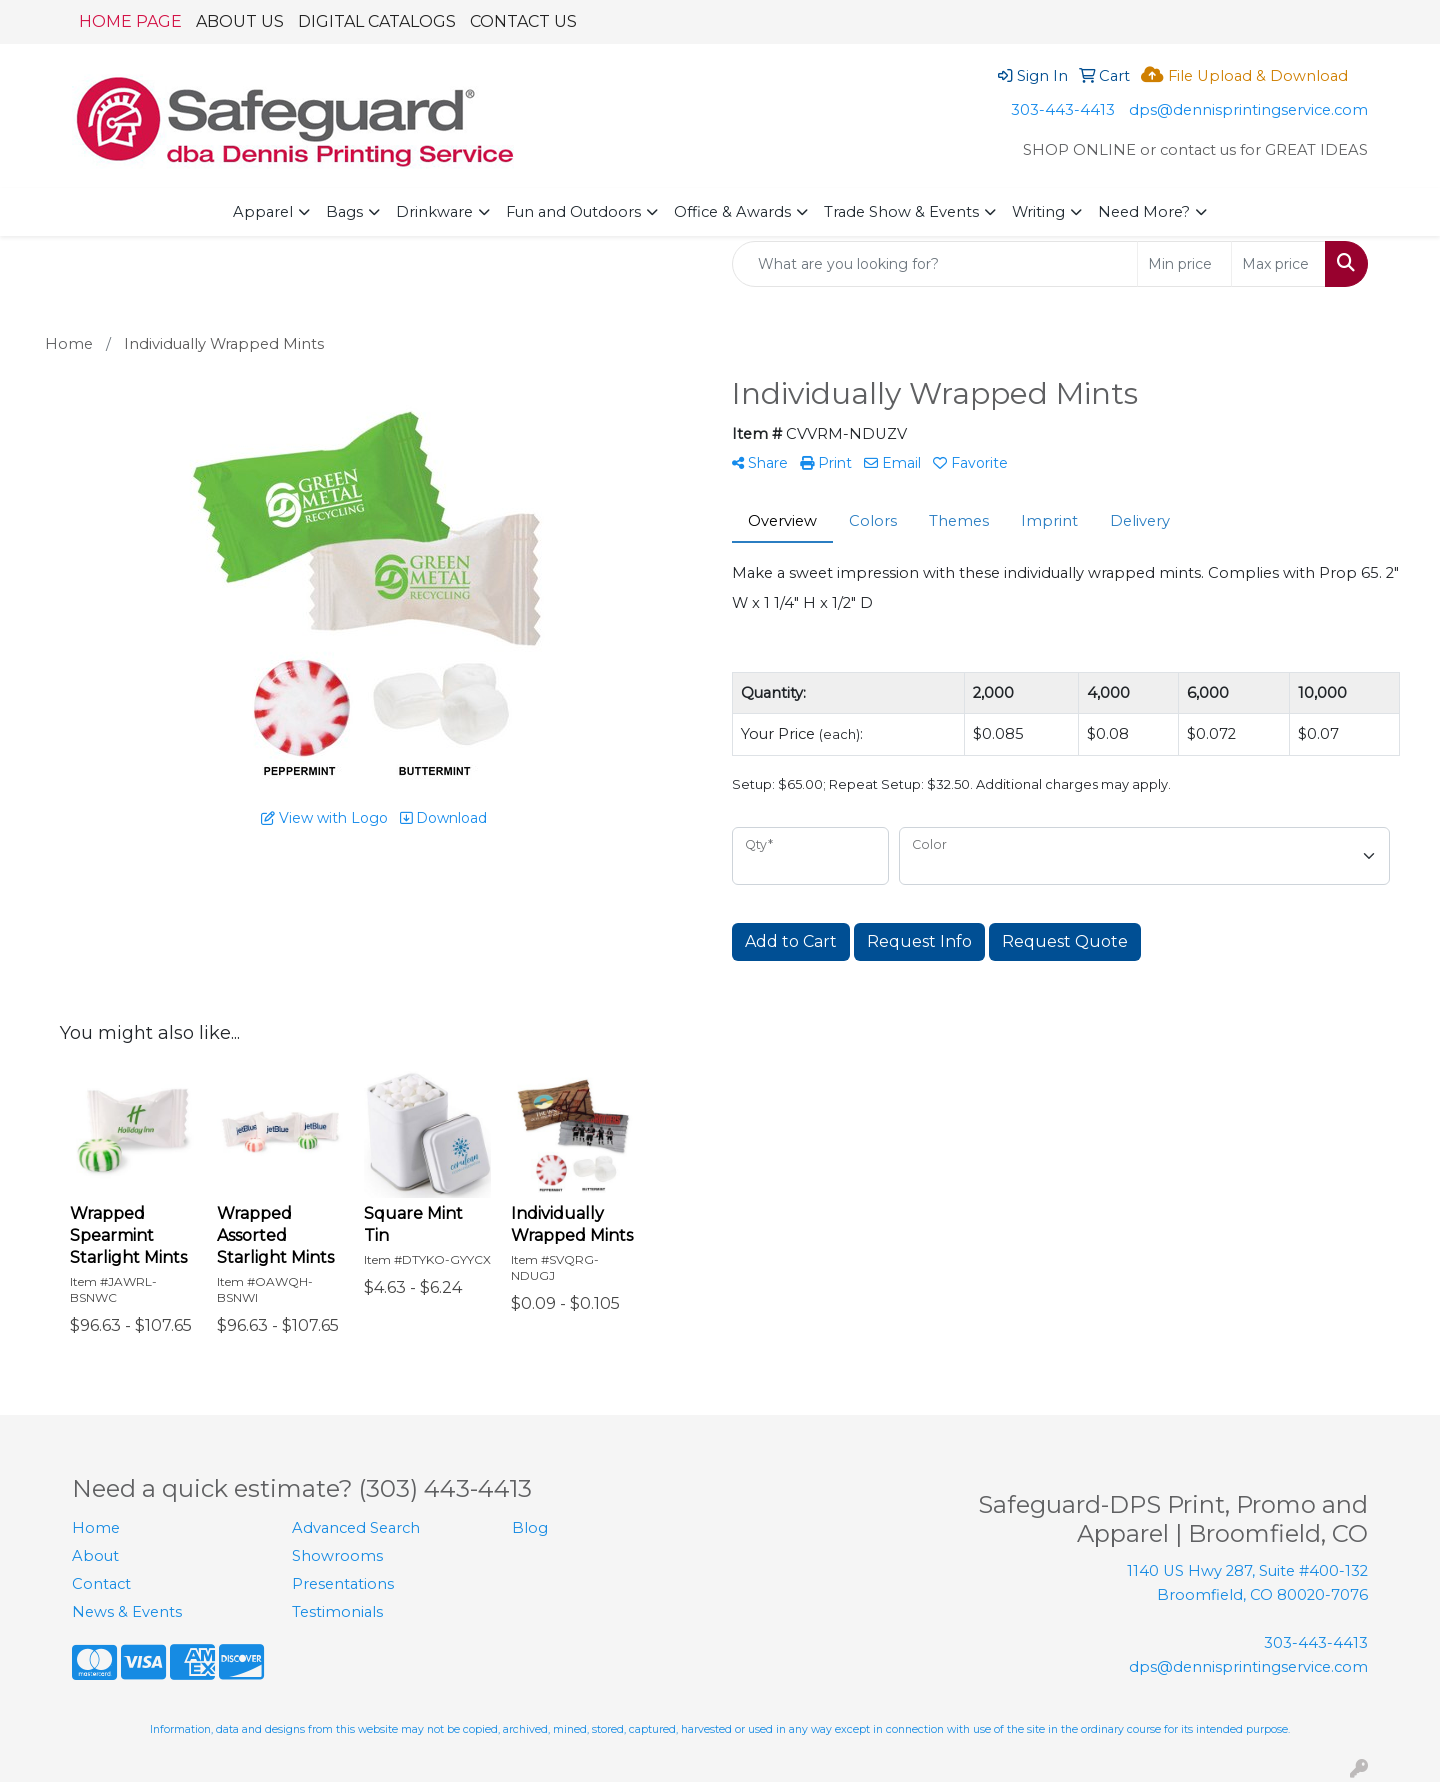 The width and height of the screenshot is (1440, 1782). What do you see at coordinates (434, 212) in the screenshot?
I see `Drinkware` at bounding box center [434, 212].